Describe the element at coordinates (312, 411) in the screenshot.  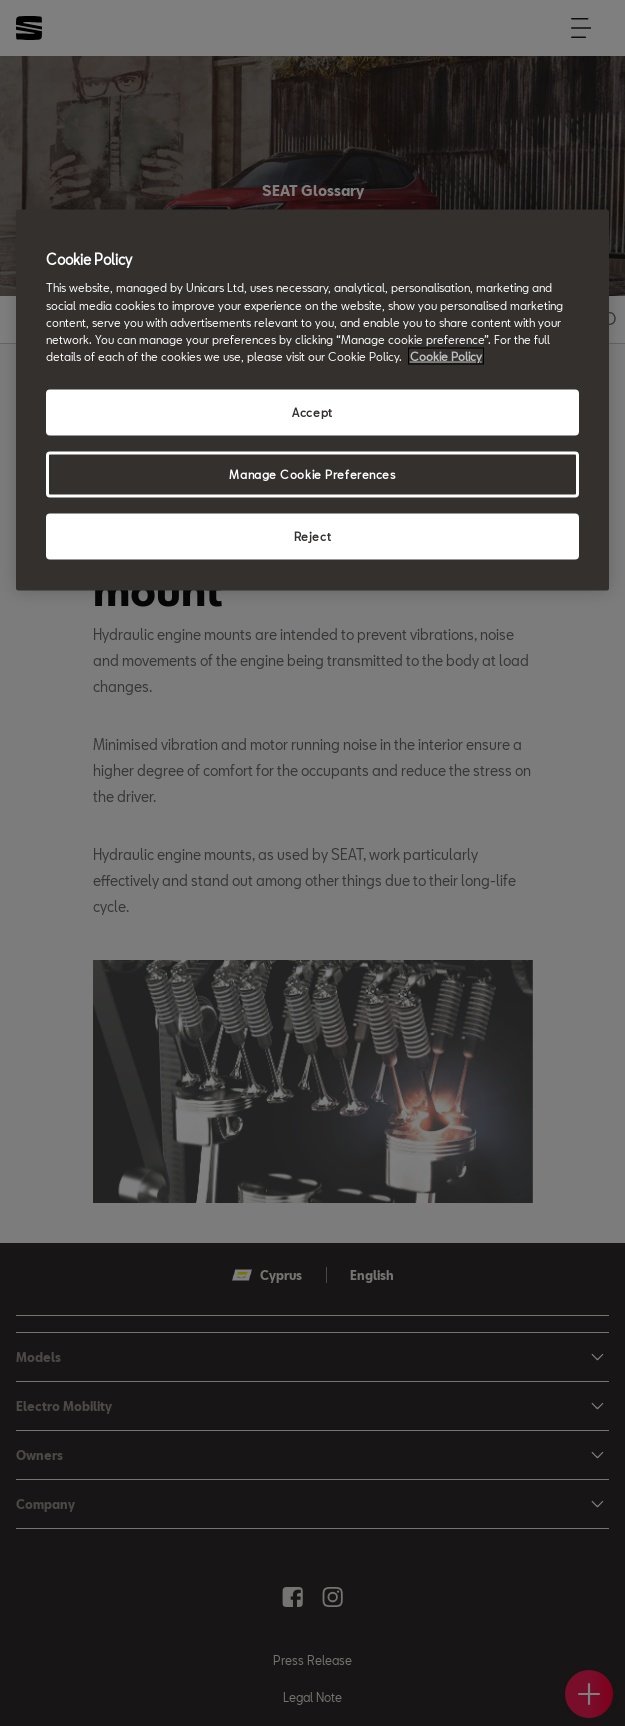
I see `Accept` at that location.